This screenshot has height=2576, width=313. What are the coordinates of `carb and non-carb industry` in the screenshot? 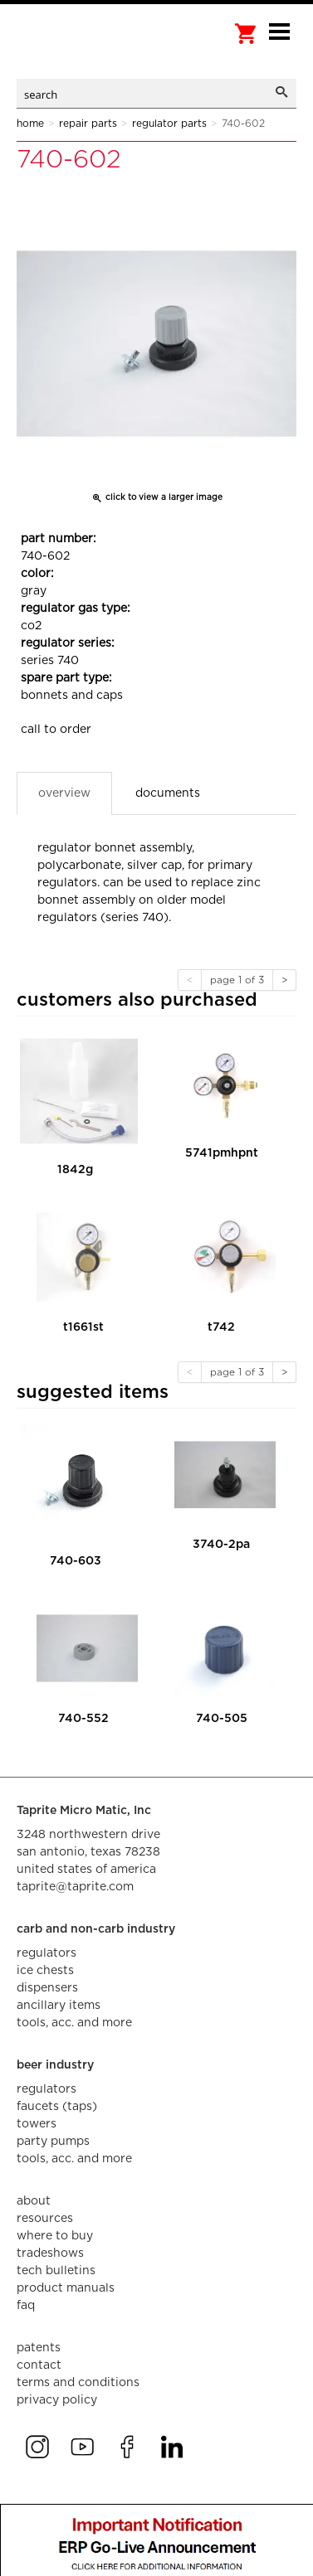 It's located at (96, 1929).